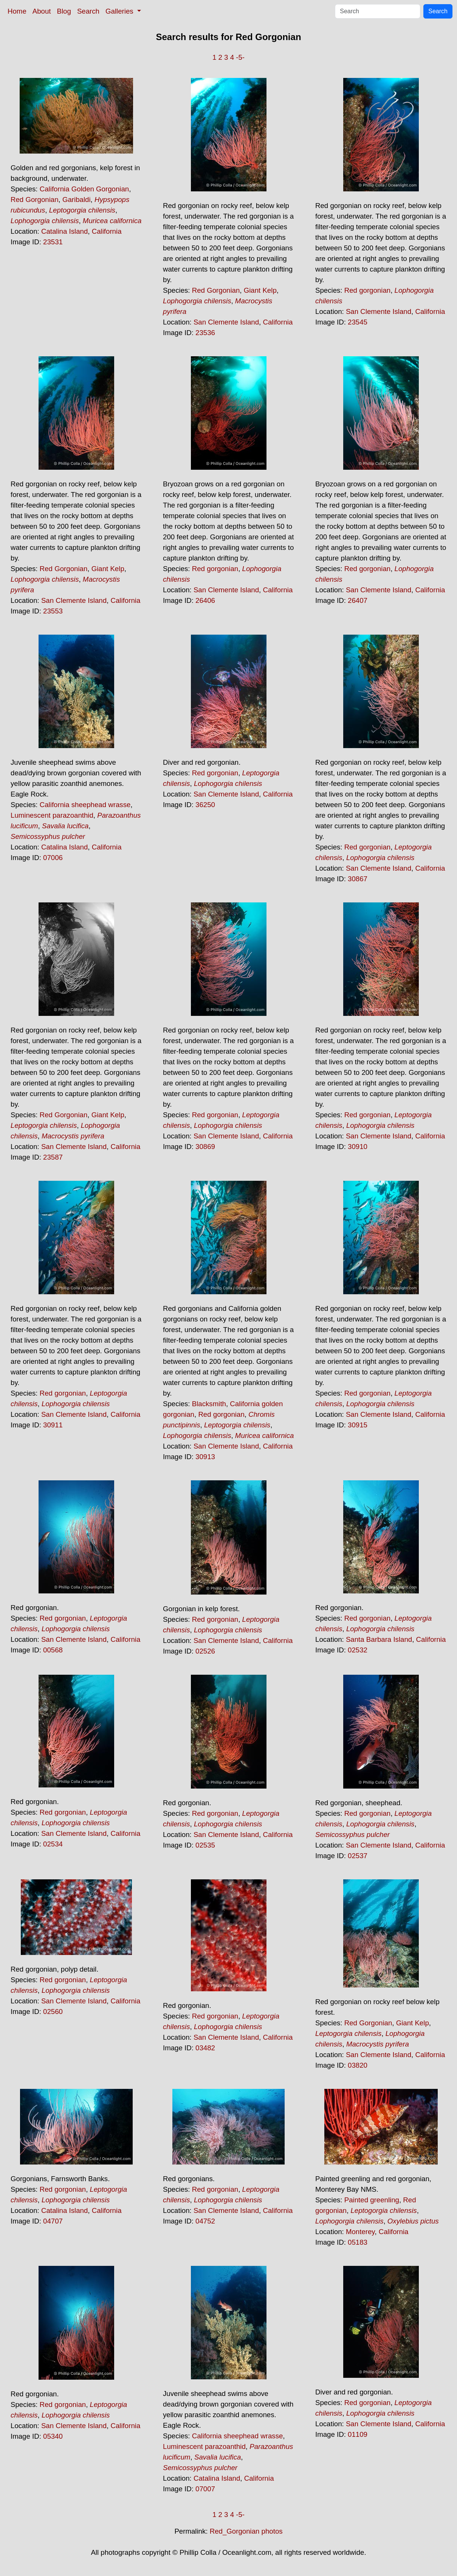 The height and width of the screenshot is (2576, 457). Describe the element at coordinates (357, 600) in the screenshot. I see `26407` at that location.